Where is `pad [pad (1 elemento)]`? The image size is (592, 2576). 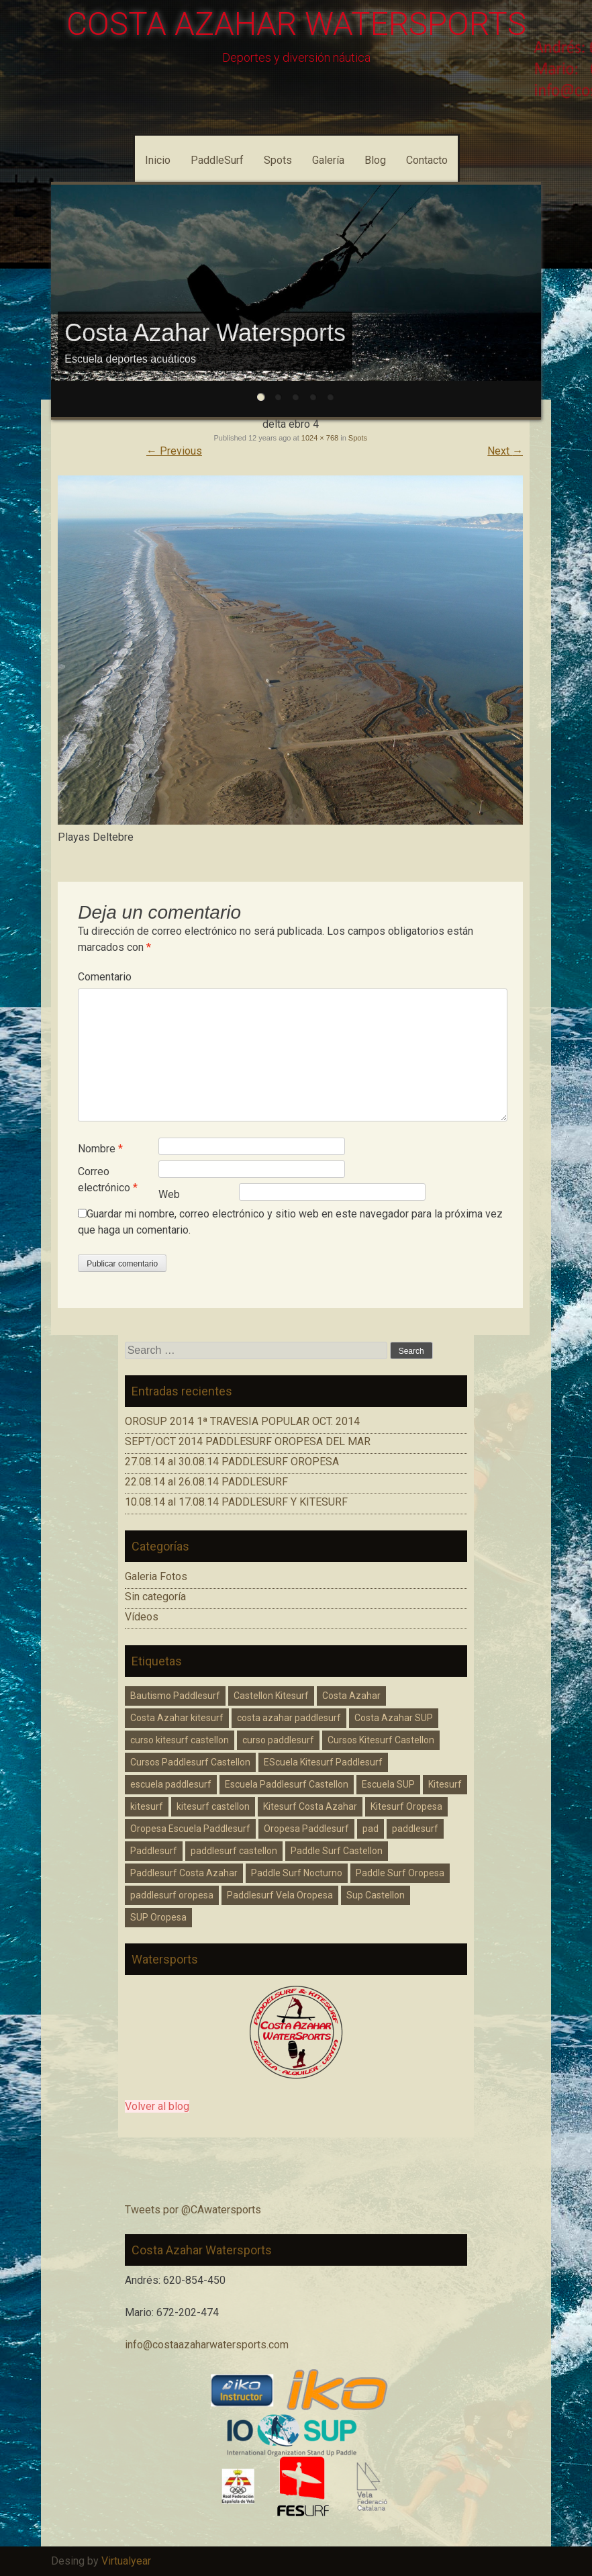 pad [pad (1 elemento)] is located at coordinates (370, 1828).